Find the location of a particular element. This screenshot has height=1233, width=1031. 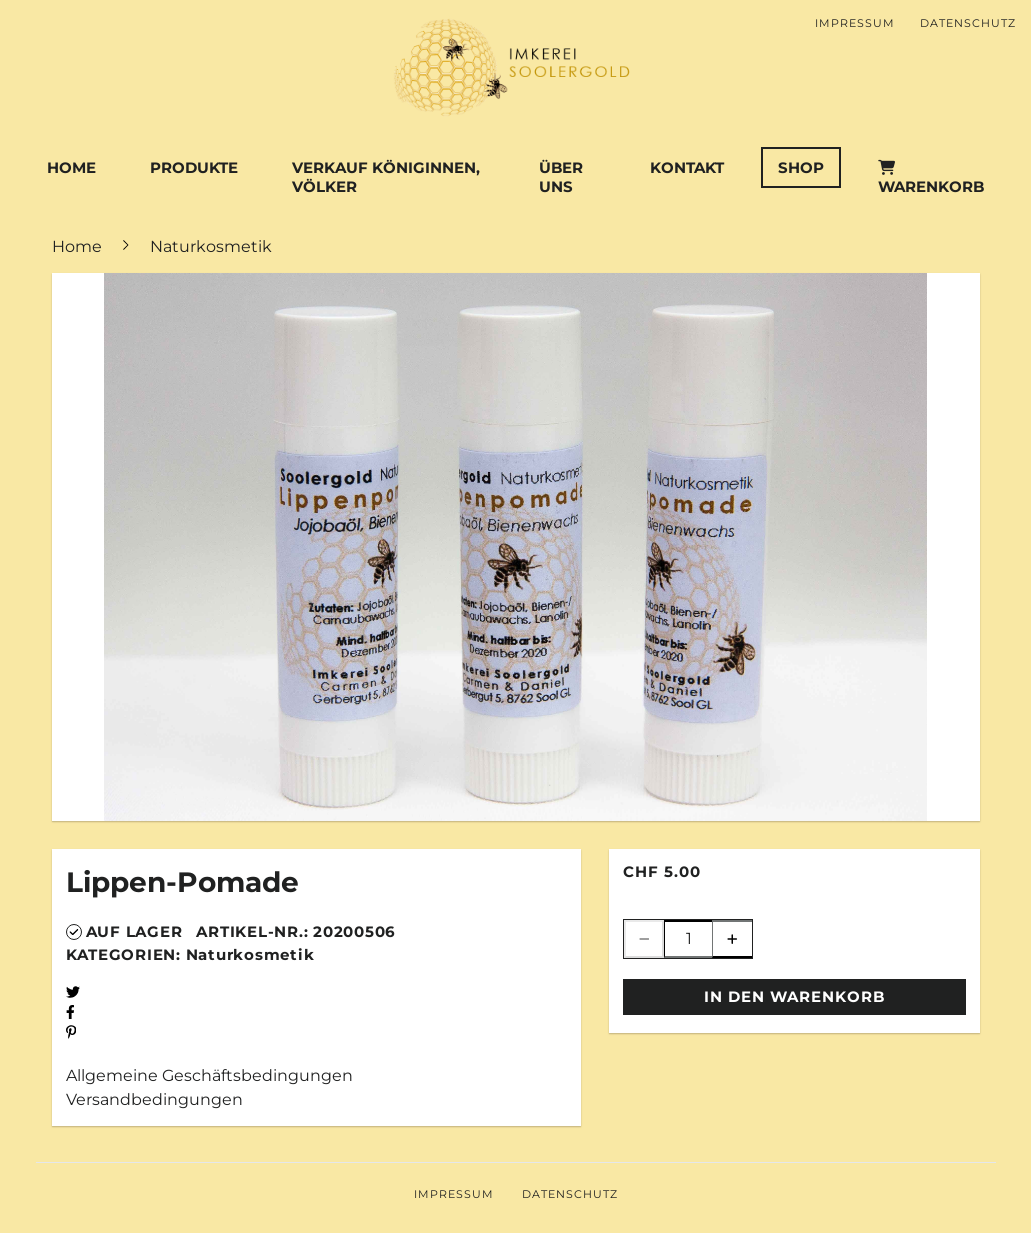

Naturkosmetik is located at coordinates (250, 954).